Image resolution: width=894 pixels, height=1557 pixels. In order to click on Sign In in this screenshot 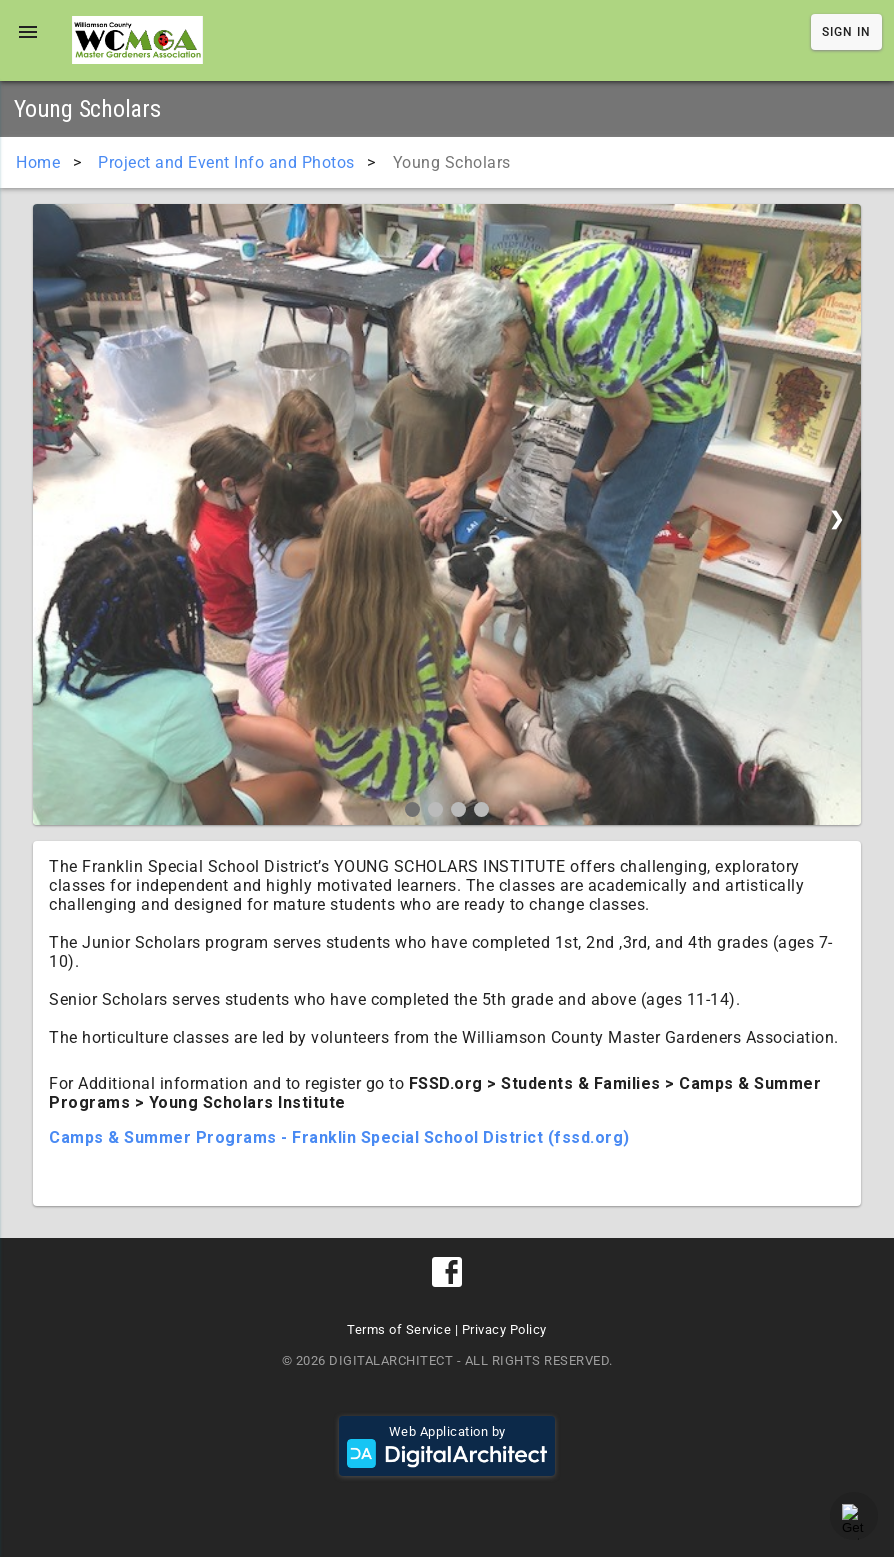, I will do `click(846, 32)`.